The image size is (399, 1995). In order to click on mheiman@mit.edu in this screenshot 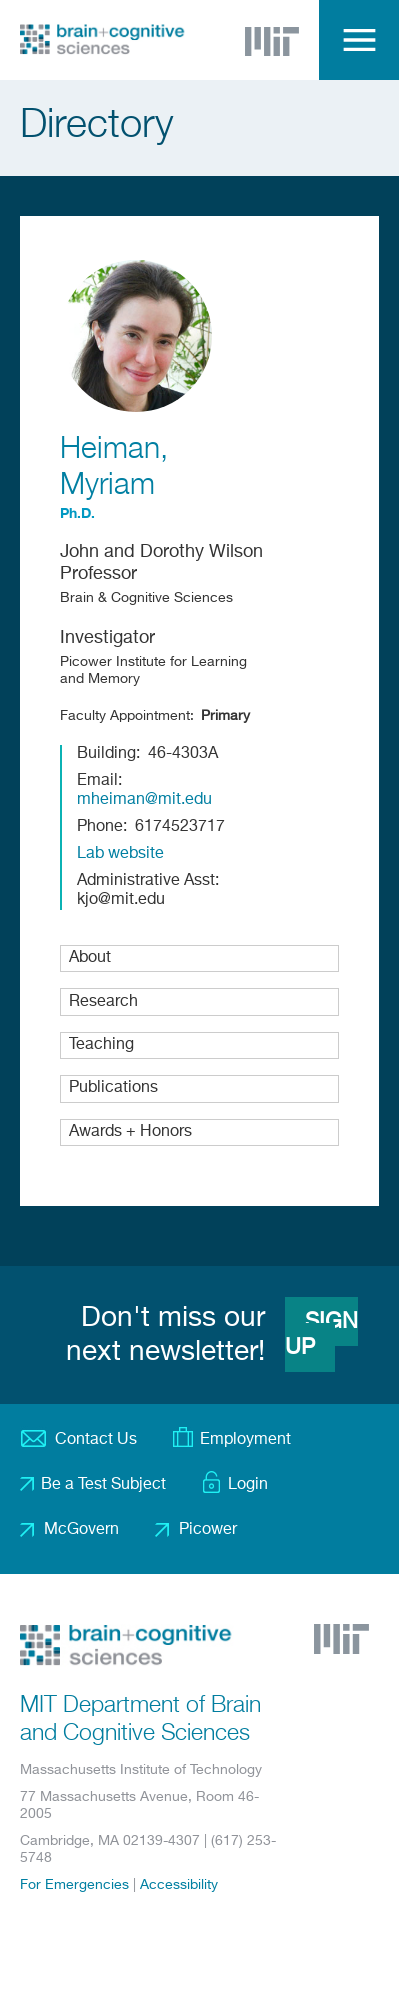, I will do `click(144, 800)`.